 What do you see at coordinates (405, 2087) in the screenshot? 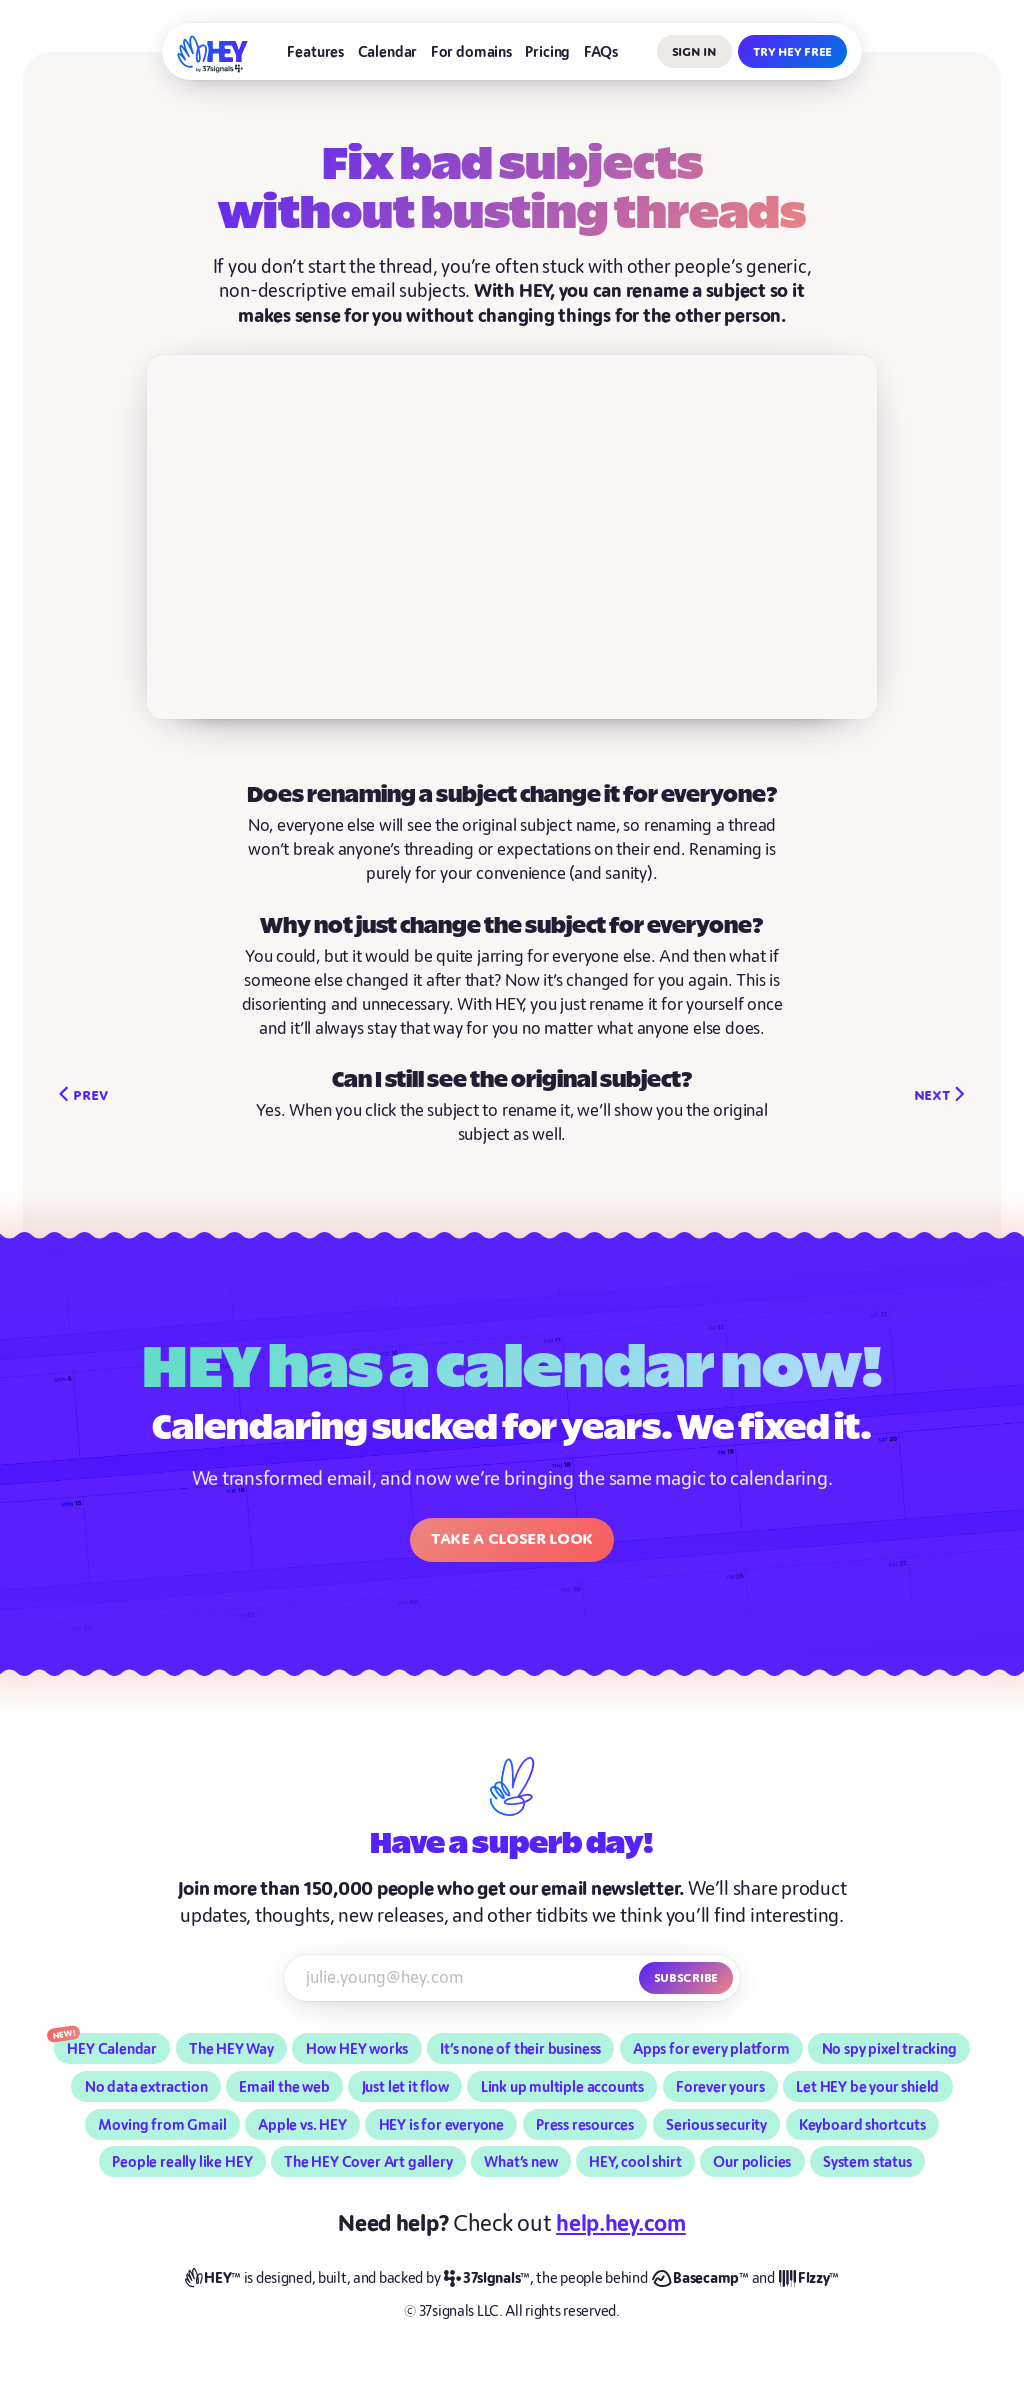
I see `Just let it flow` at bounding box center [405, 2087].